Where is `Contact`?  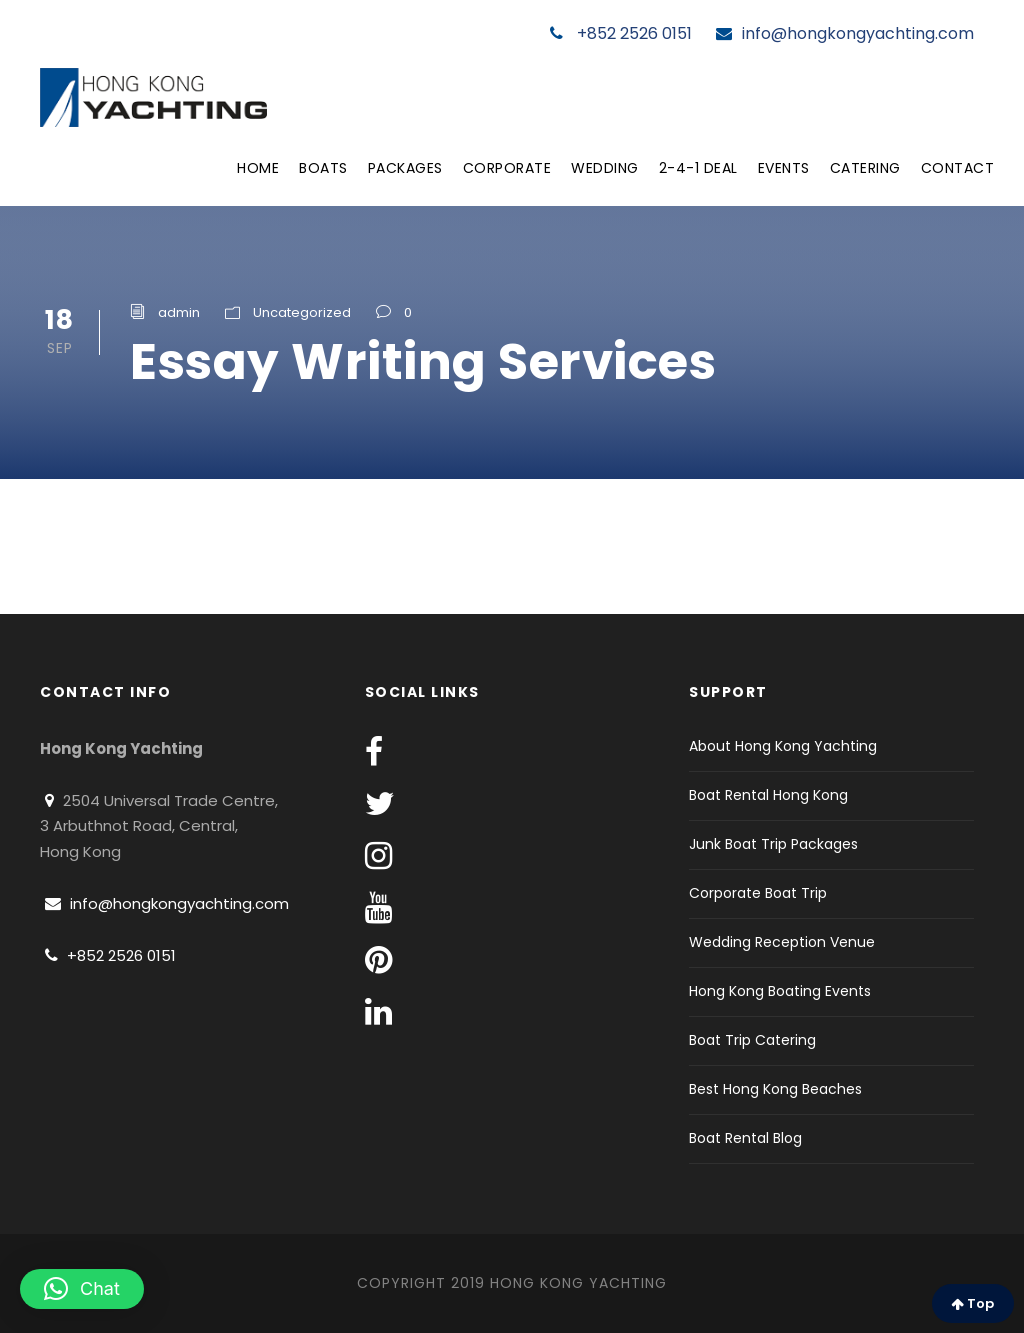 Contact is located at coordinates (958, 168).